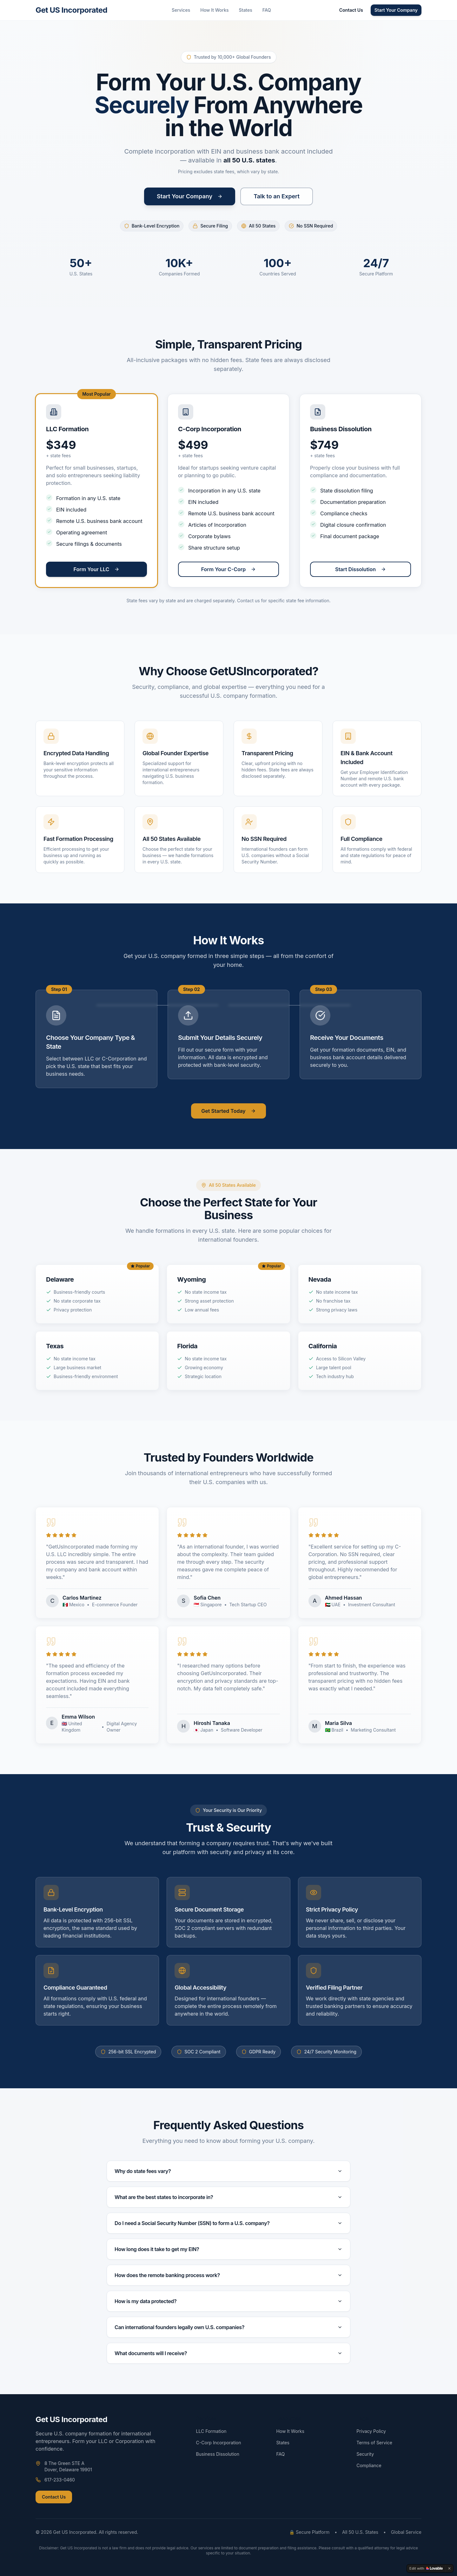 This screenshot has height=2576, width=457. I want to click on Start Dissolution, so click(360, 569).